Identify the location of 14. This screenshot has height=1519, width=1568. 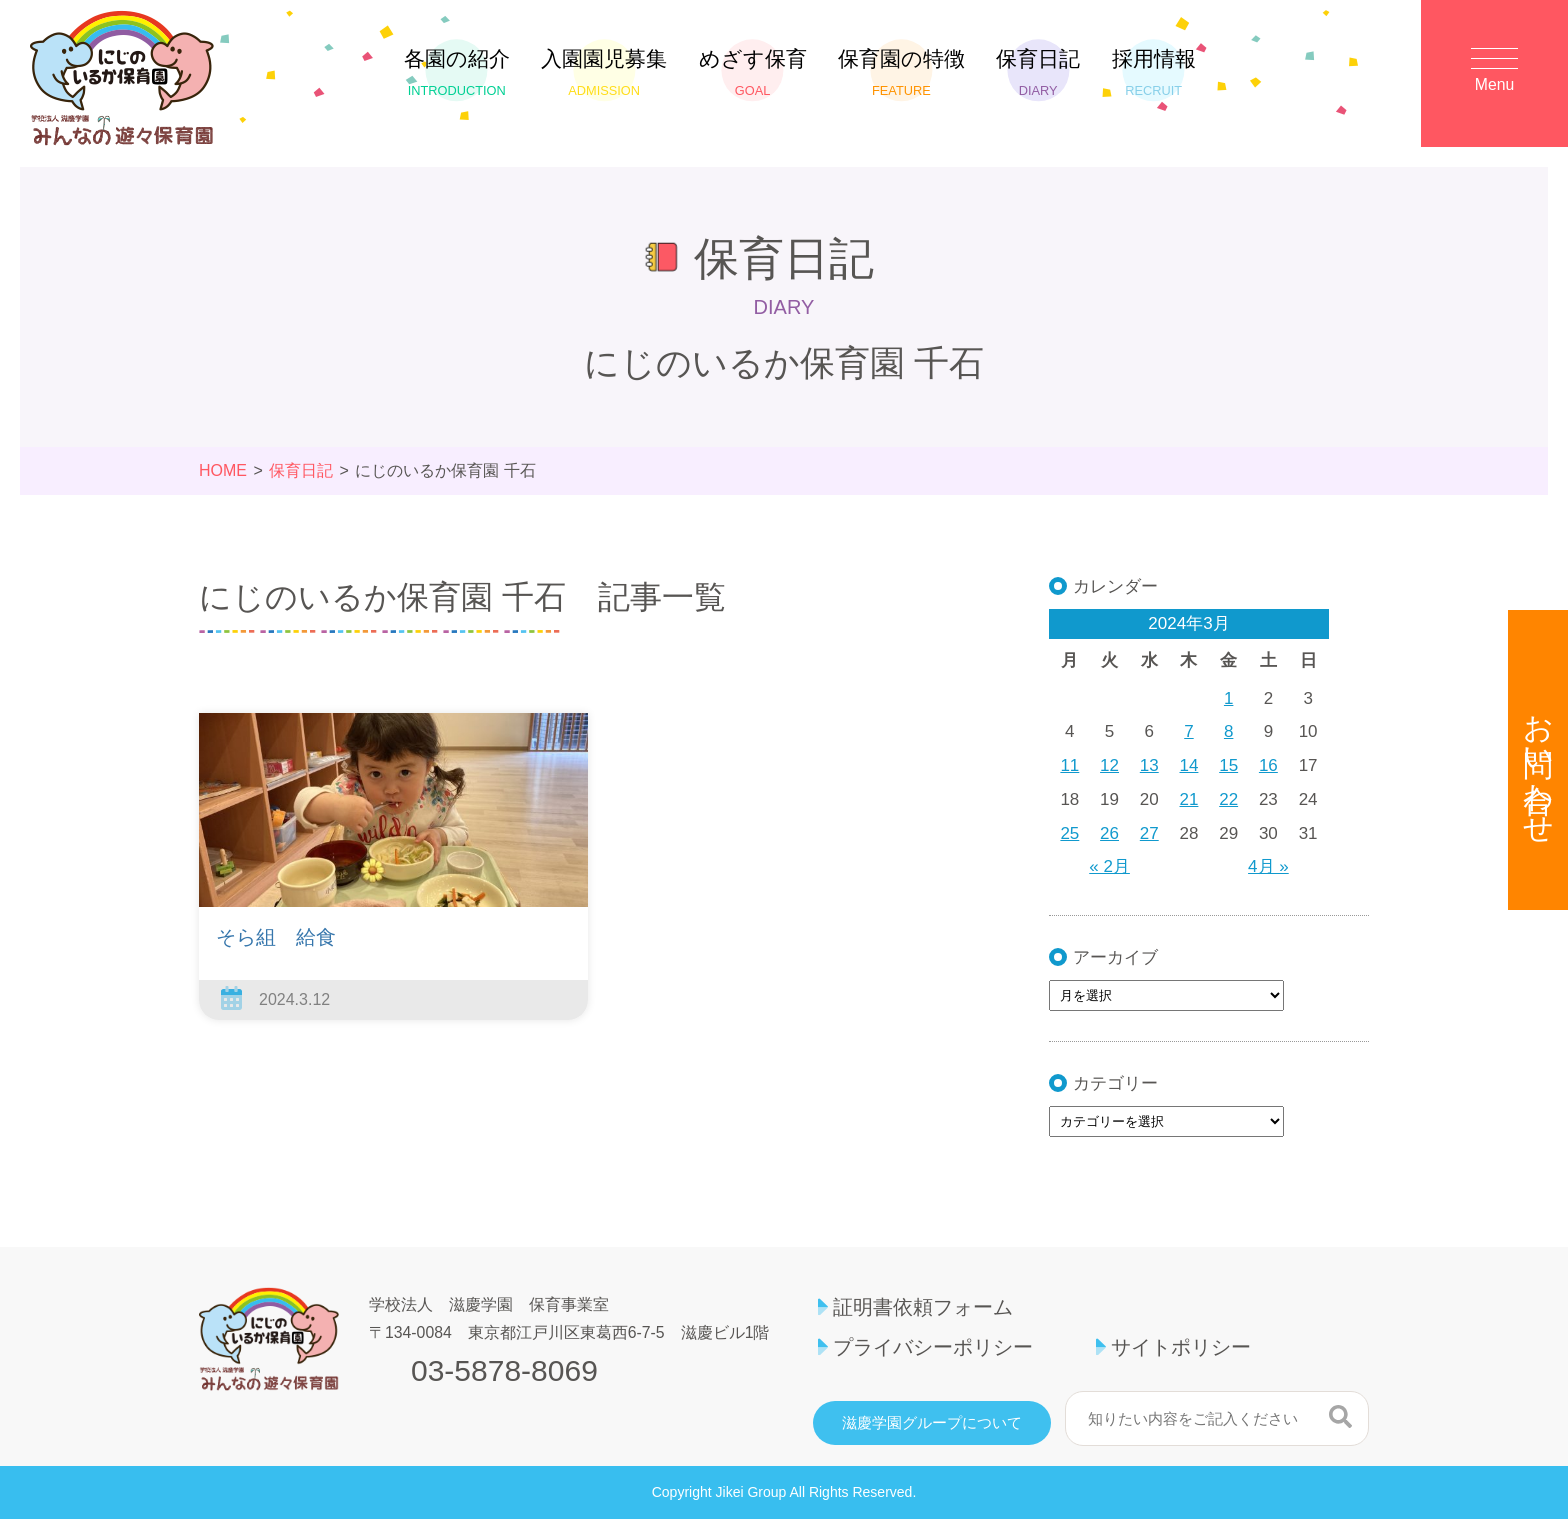
(1189, 765).